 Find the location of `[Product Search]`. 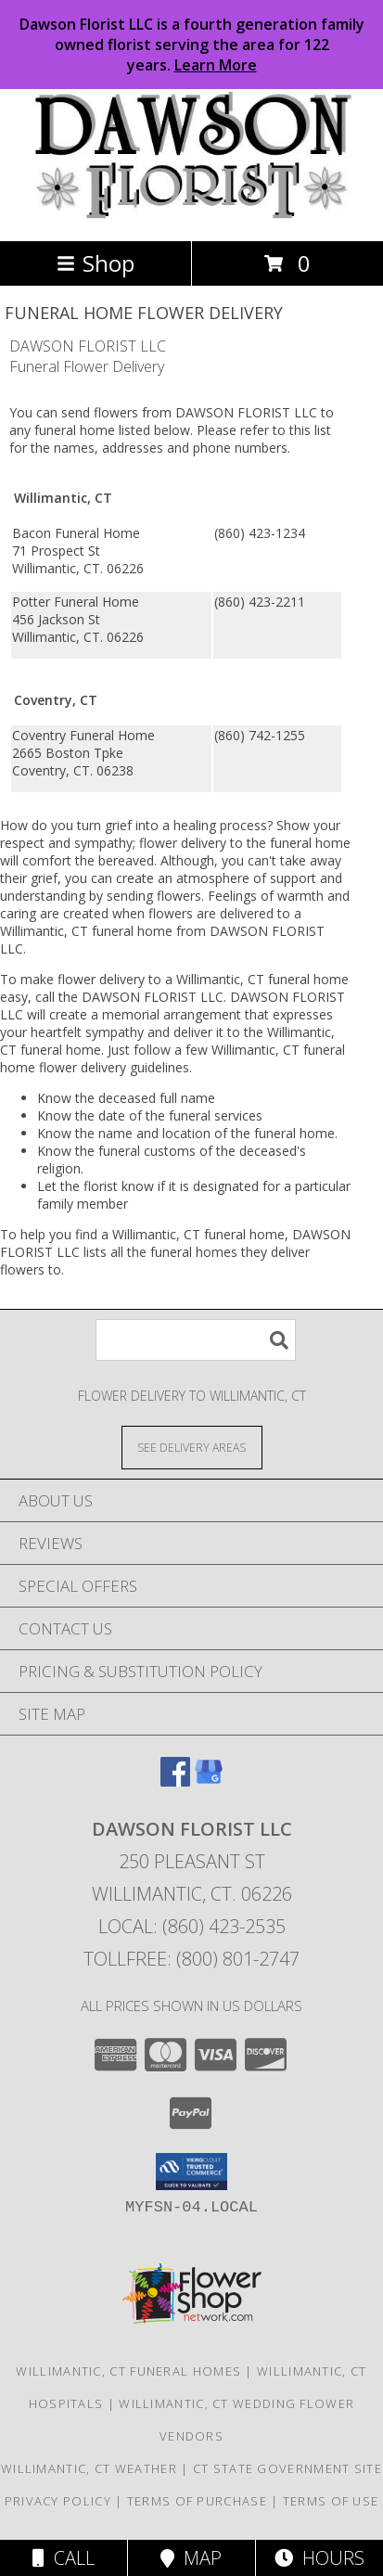

[Product Search] is located at coordinates (196, 1340).